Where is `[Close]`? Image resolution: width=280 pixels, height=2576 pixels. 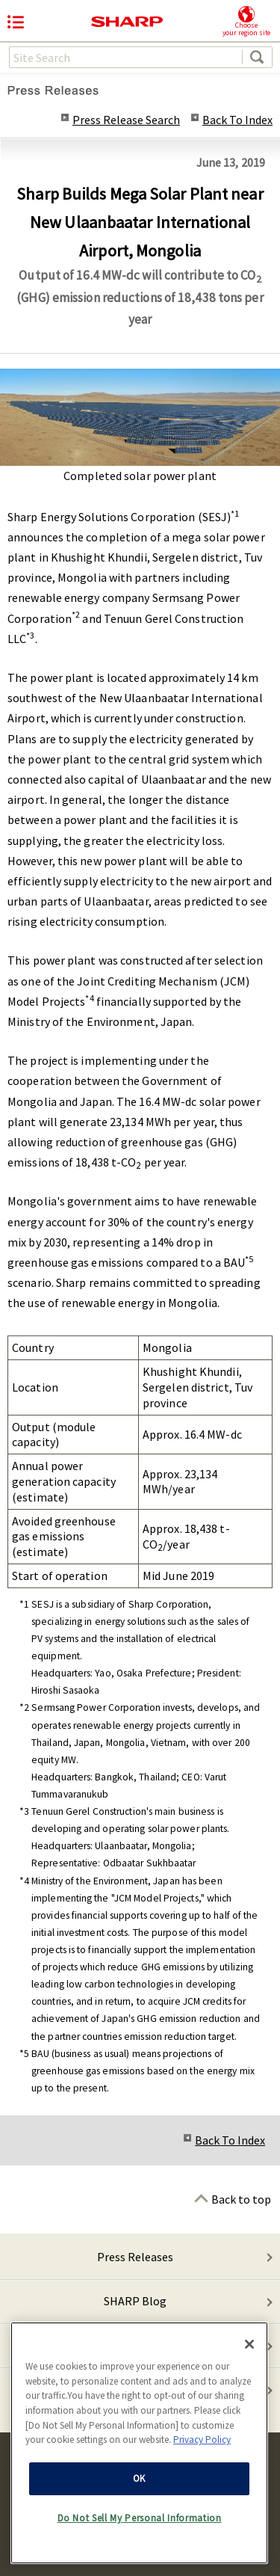 [Close] is located at coordinates (249, 2345).